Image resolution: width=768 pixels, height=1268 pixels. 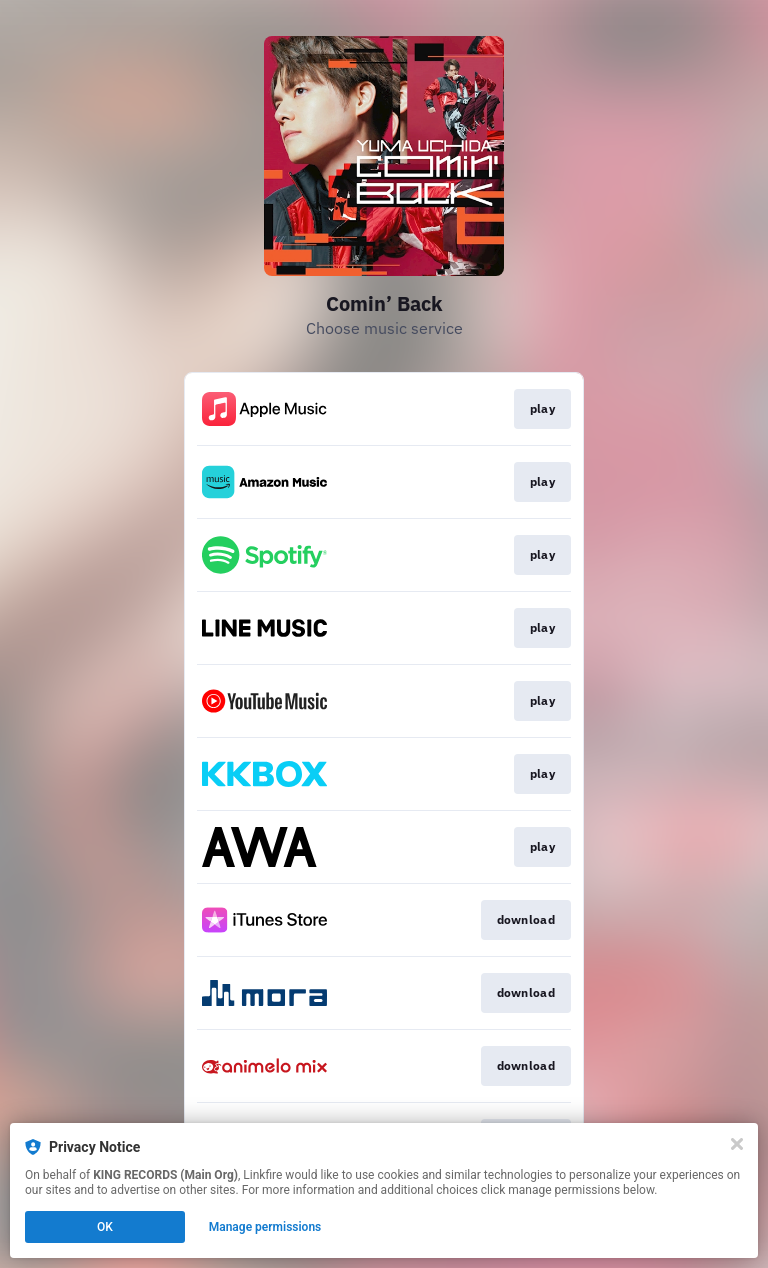 I want to click on Manage permissions, so click(x=265, y=1227).